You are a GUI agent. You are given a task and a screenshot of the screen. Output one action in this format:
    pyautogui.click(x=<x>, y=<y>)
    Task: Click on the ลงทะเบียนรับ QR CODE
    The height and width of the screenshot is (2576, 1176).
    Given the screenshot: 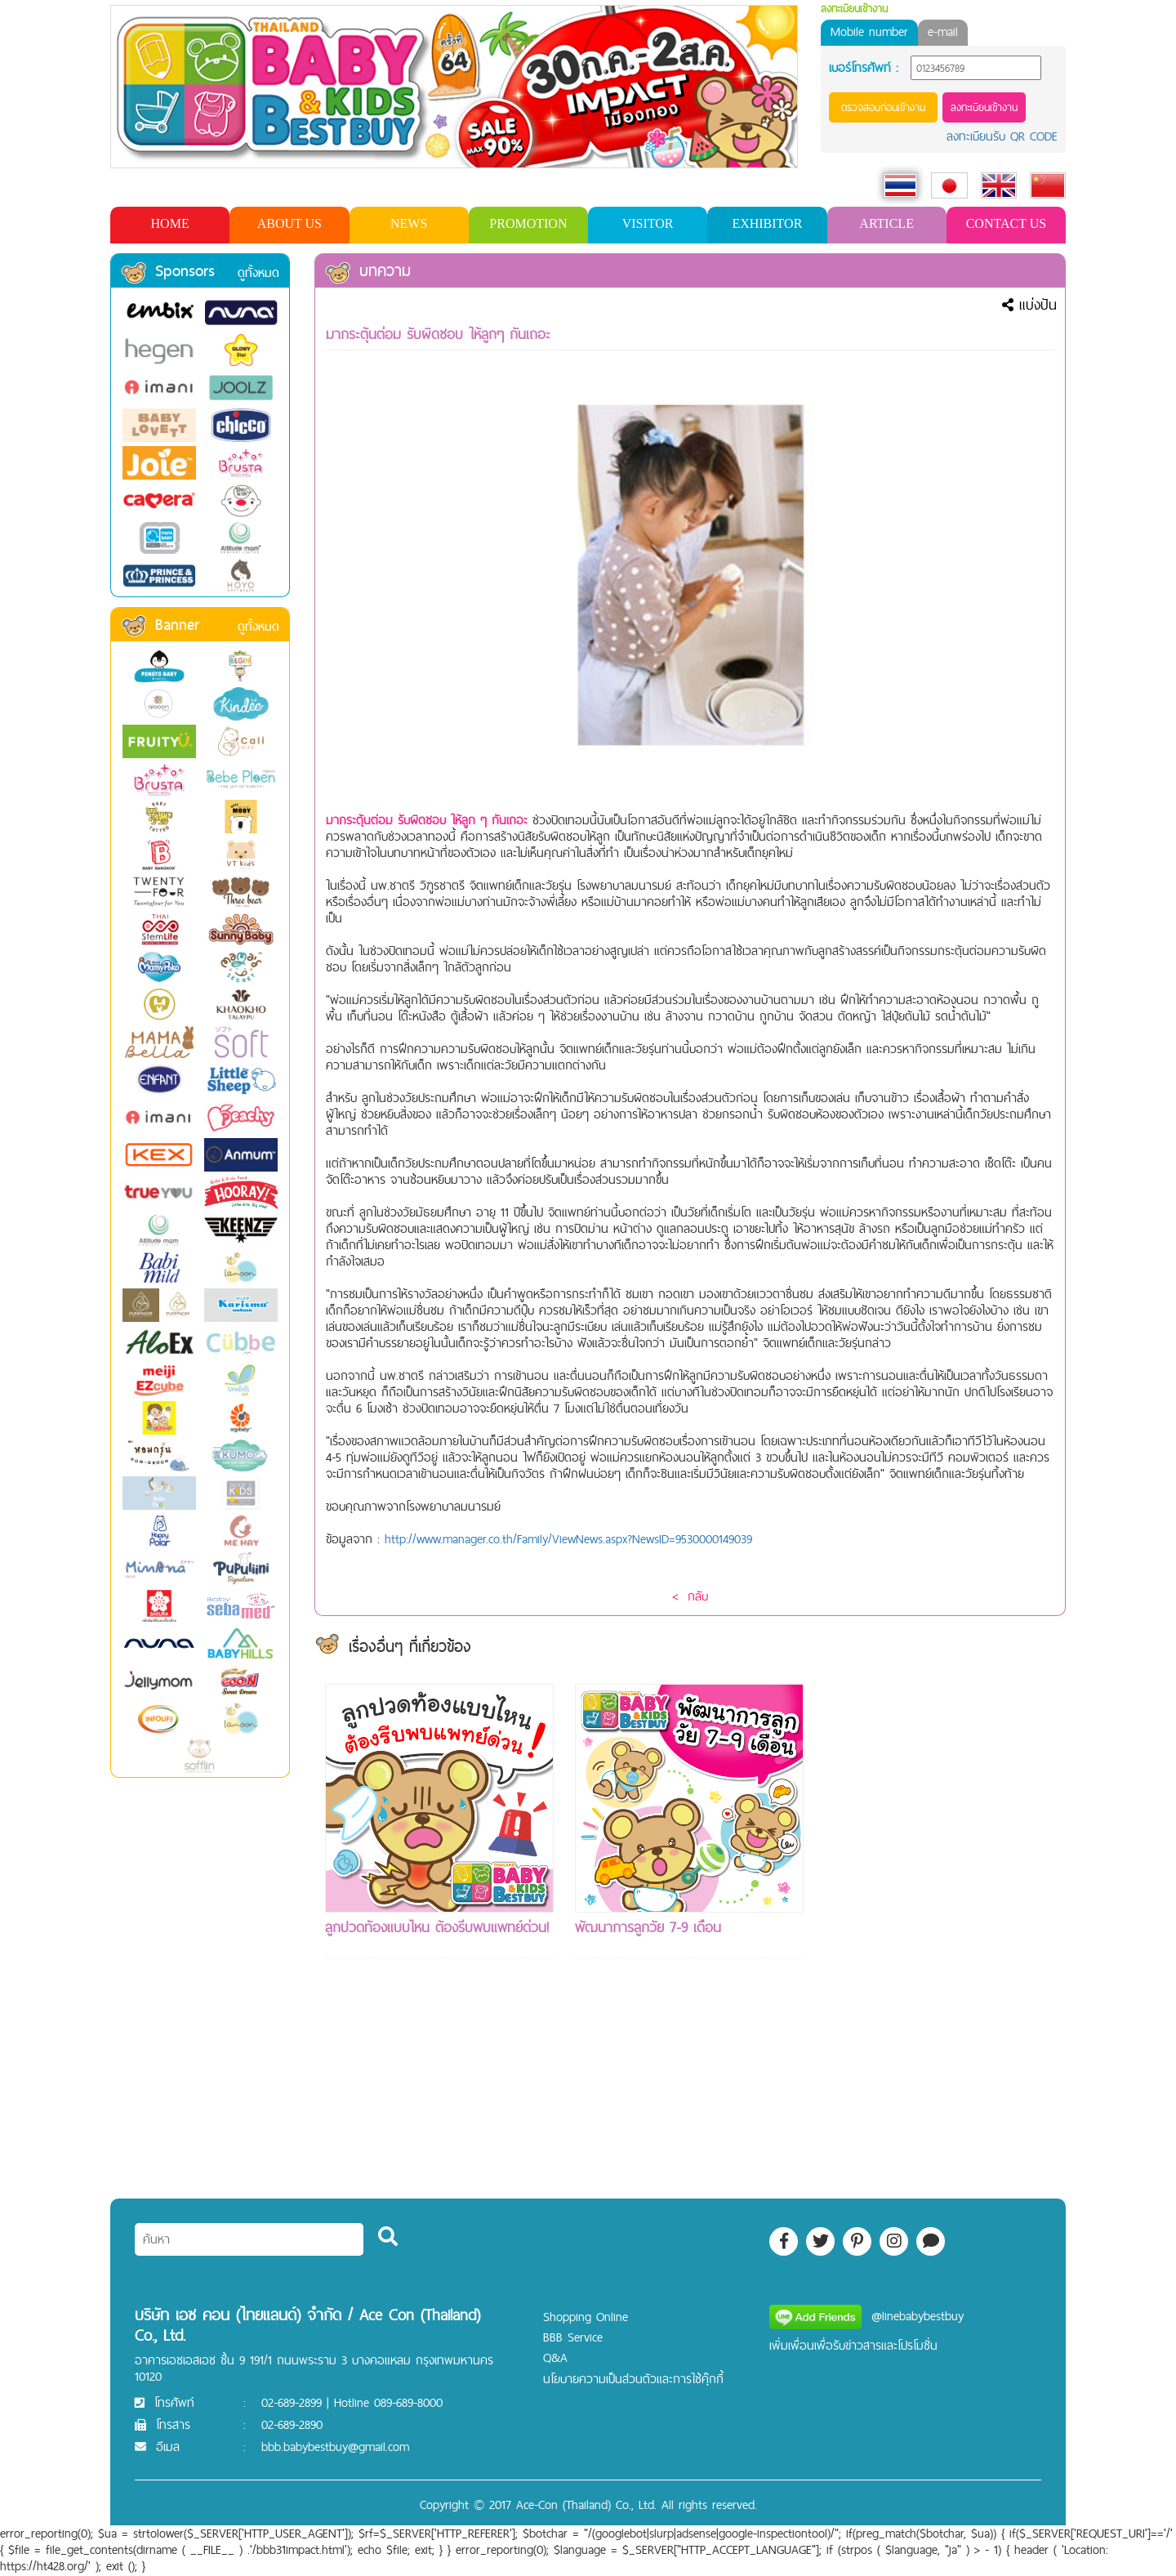 What is the action you would take?
    pyautogui.click(x=1002, y=136)
    